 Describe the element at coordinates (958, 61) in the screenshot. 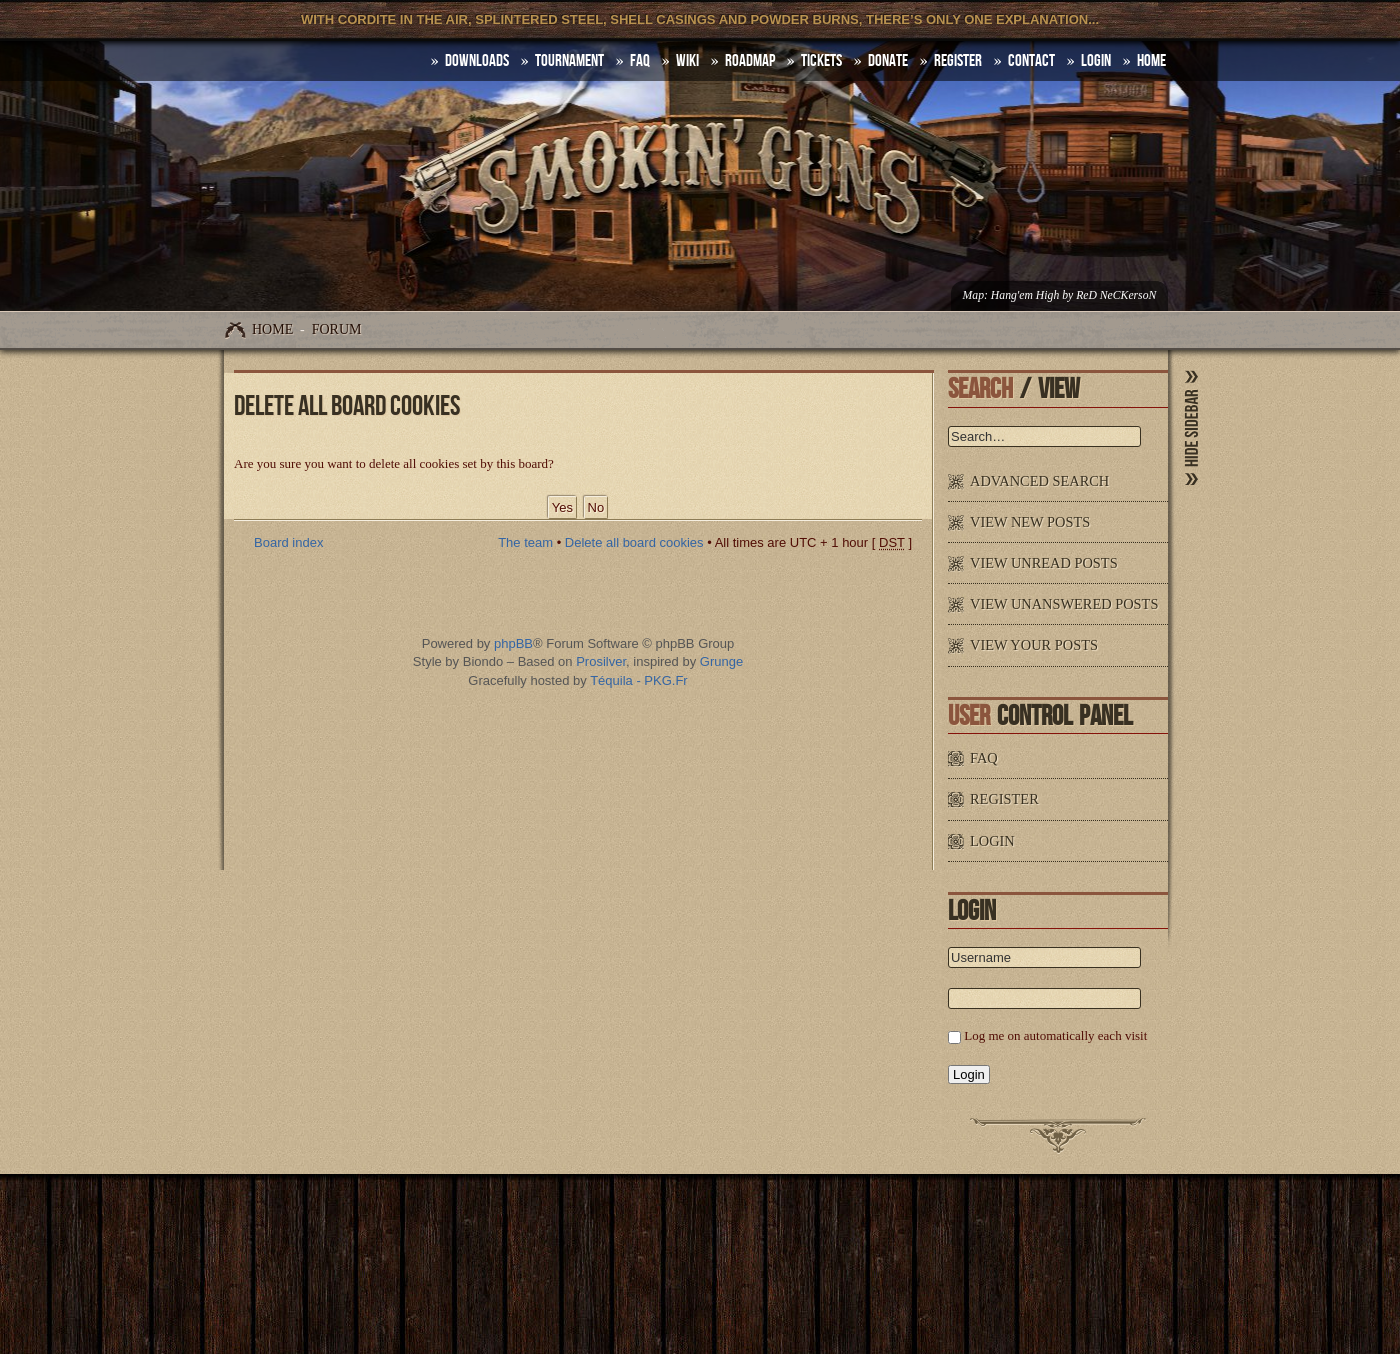

I see `Register` at that location.